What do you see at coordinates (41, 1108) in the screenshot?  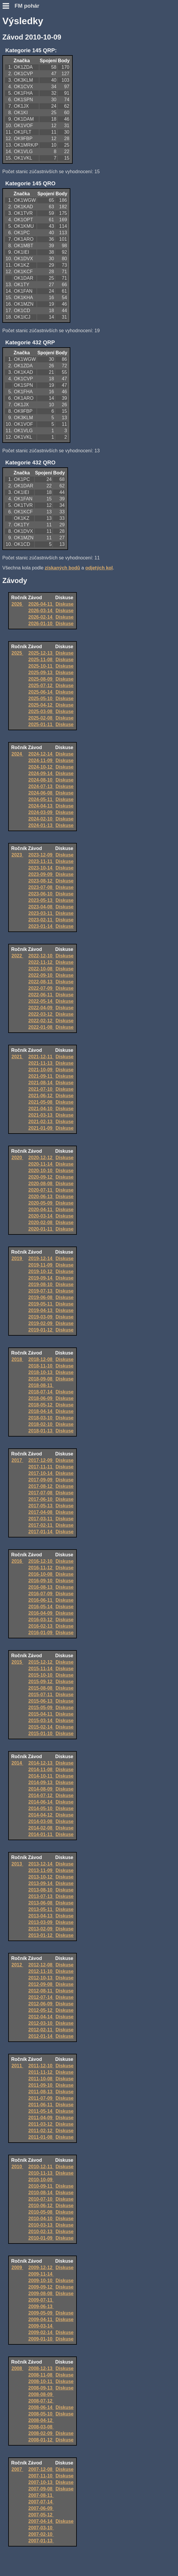 I see `2021-04-10` at bounding box center [41, 1108].